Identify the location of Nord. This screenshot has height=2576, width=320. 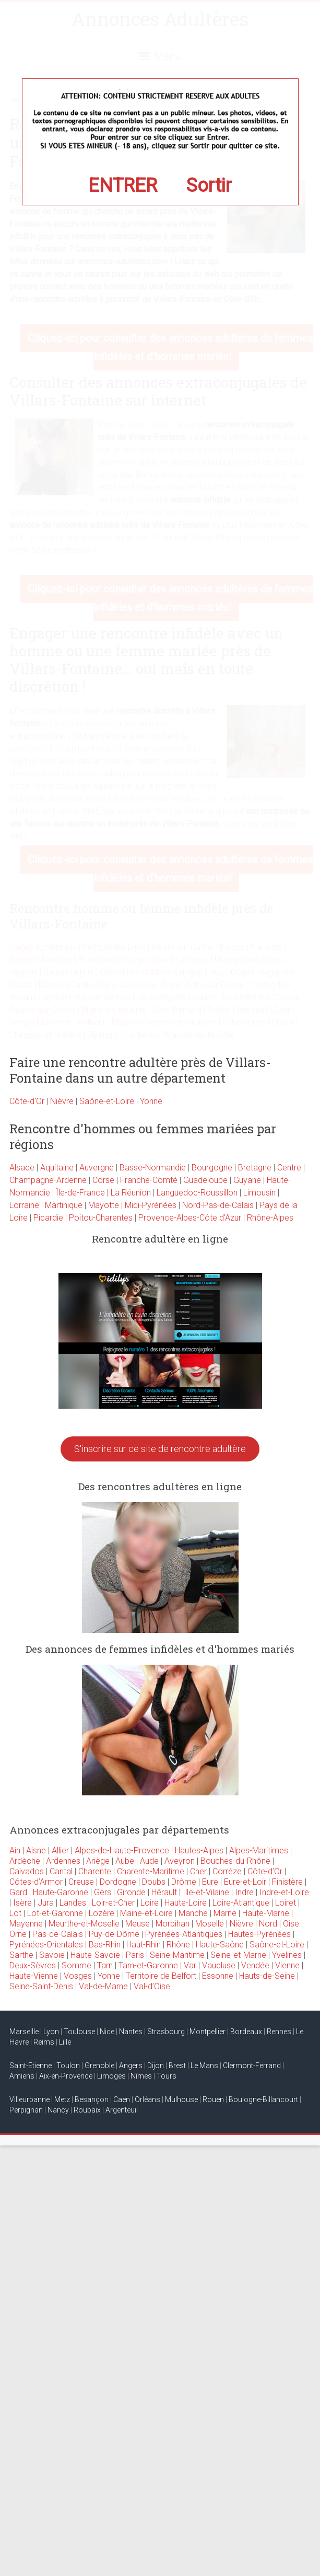
(268, 1924).